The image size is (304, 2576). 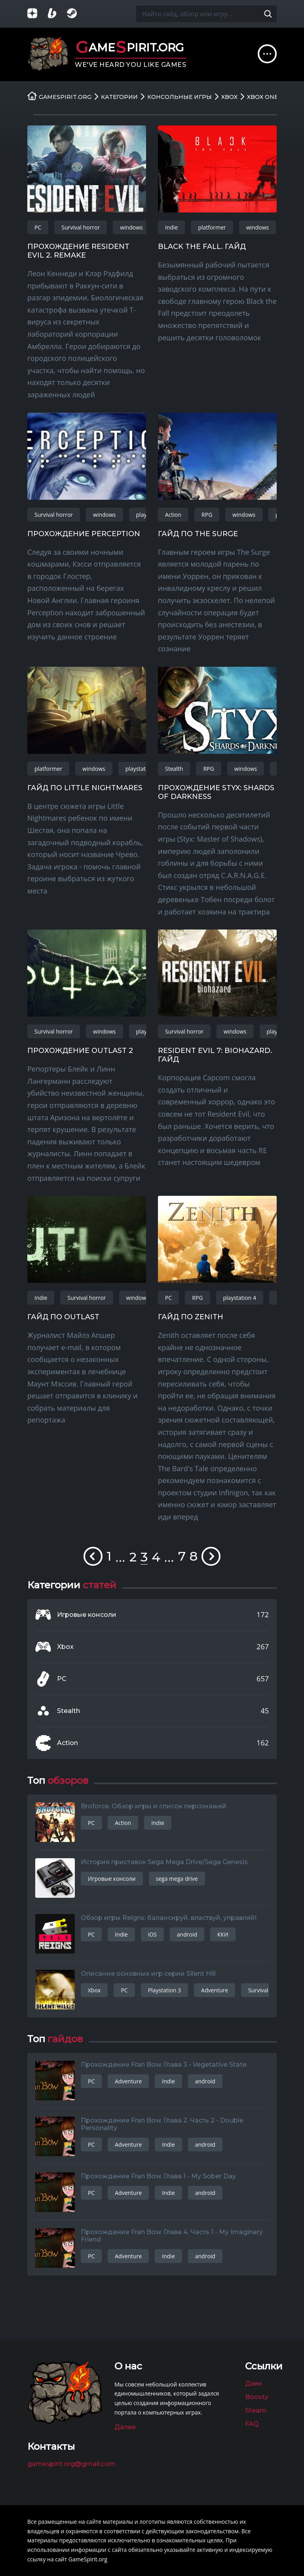 What do you see at coordinates (131, 227) in the screenshot?
I see `windows` at bounding box center [131, 227].